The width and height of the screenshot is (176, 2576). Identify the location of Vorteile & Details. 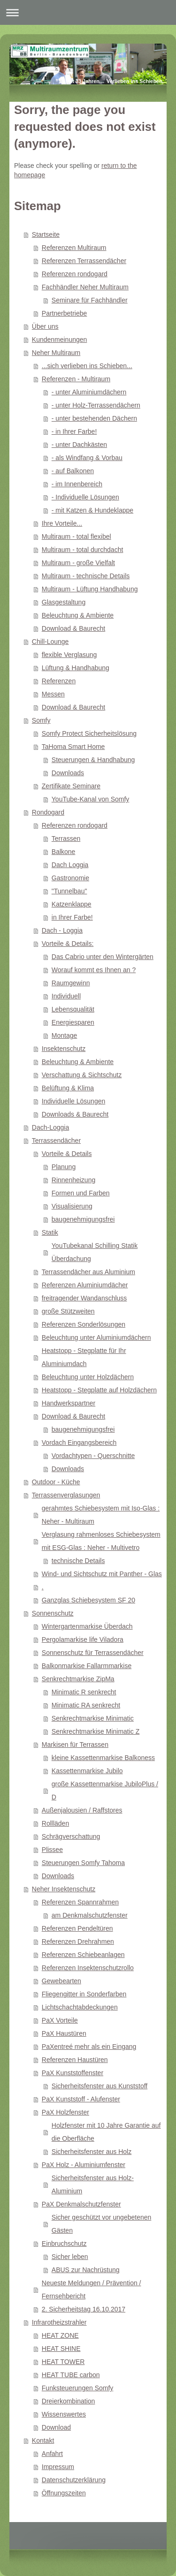
(67, 1153).